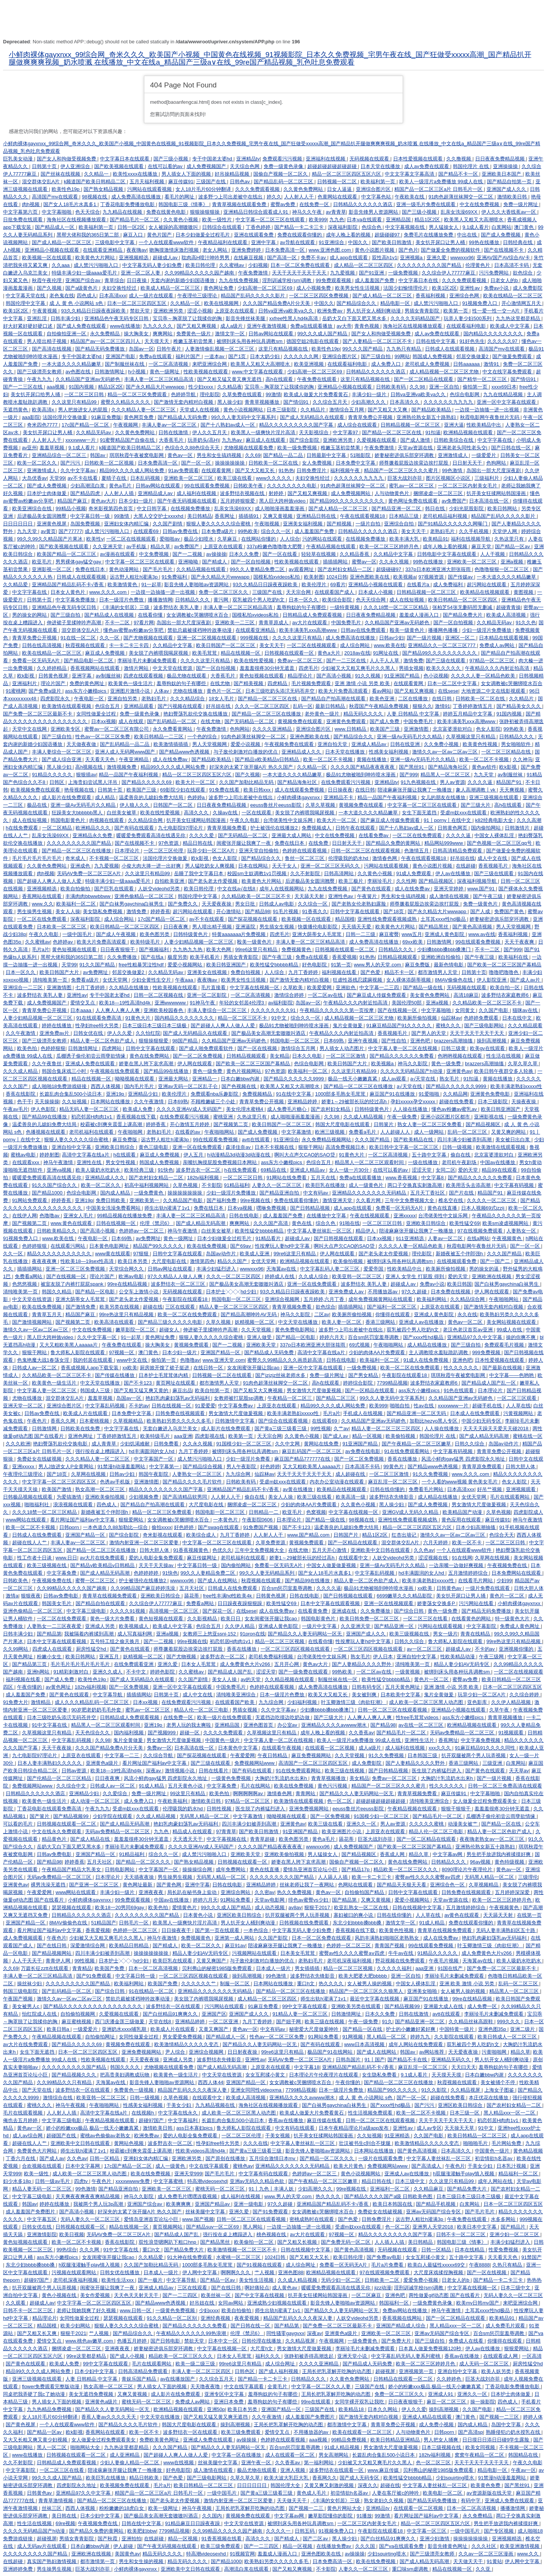 This screenshot has height=2576, width=547. Describe the element at coordinates (487, 409) in the screenshot. I see `一边摸一边抽搐一进一出视频` at that location.